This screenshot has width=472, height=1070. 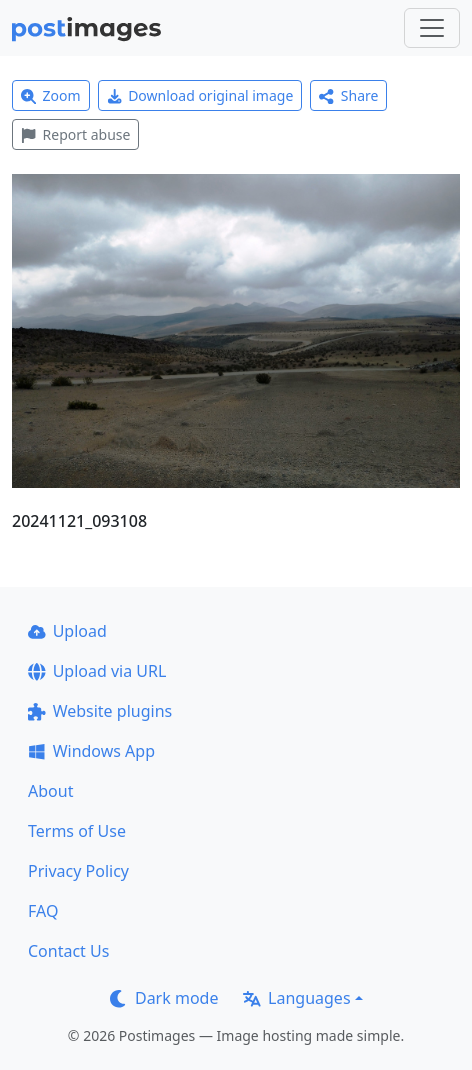 I want to click on Upload via URL, so click(x=97, y=671).